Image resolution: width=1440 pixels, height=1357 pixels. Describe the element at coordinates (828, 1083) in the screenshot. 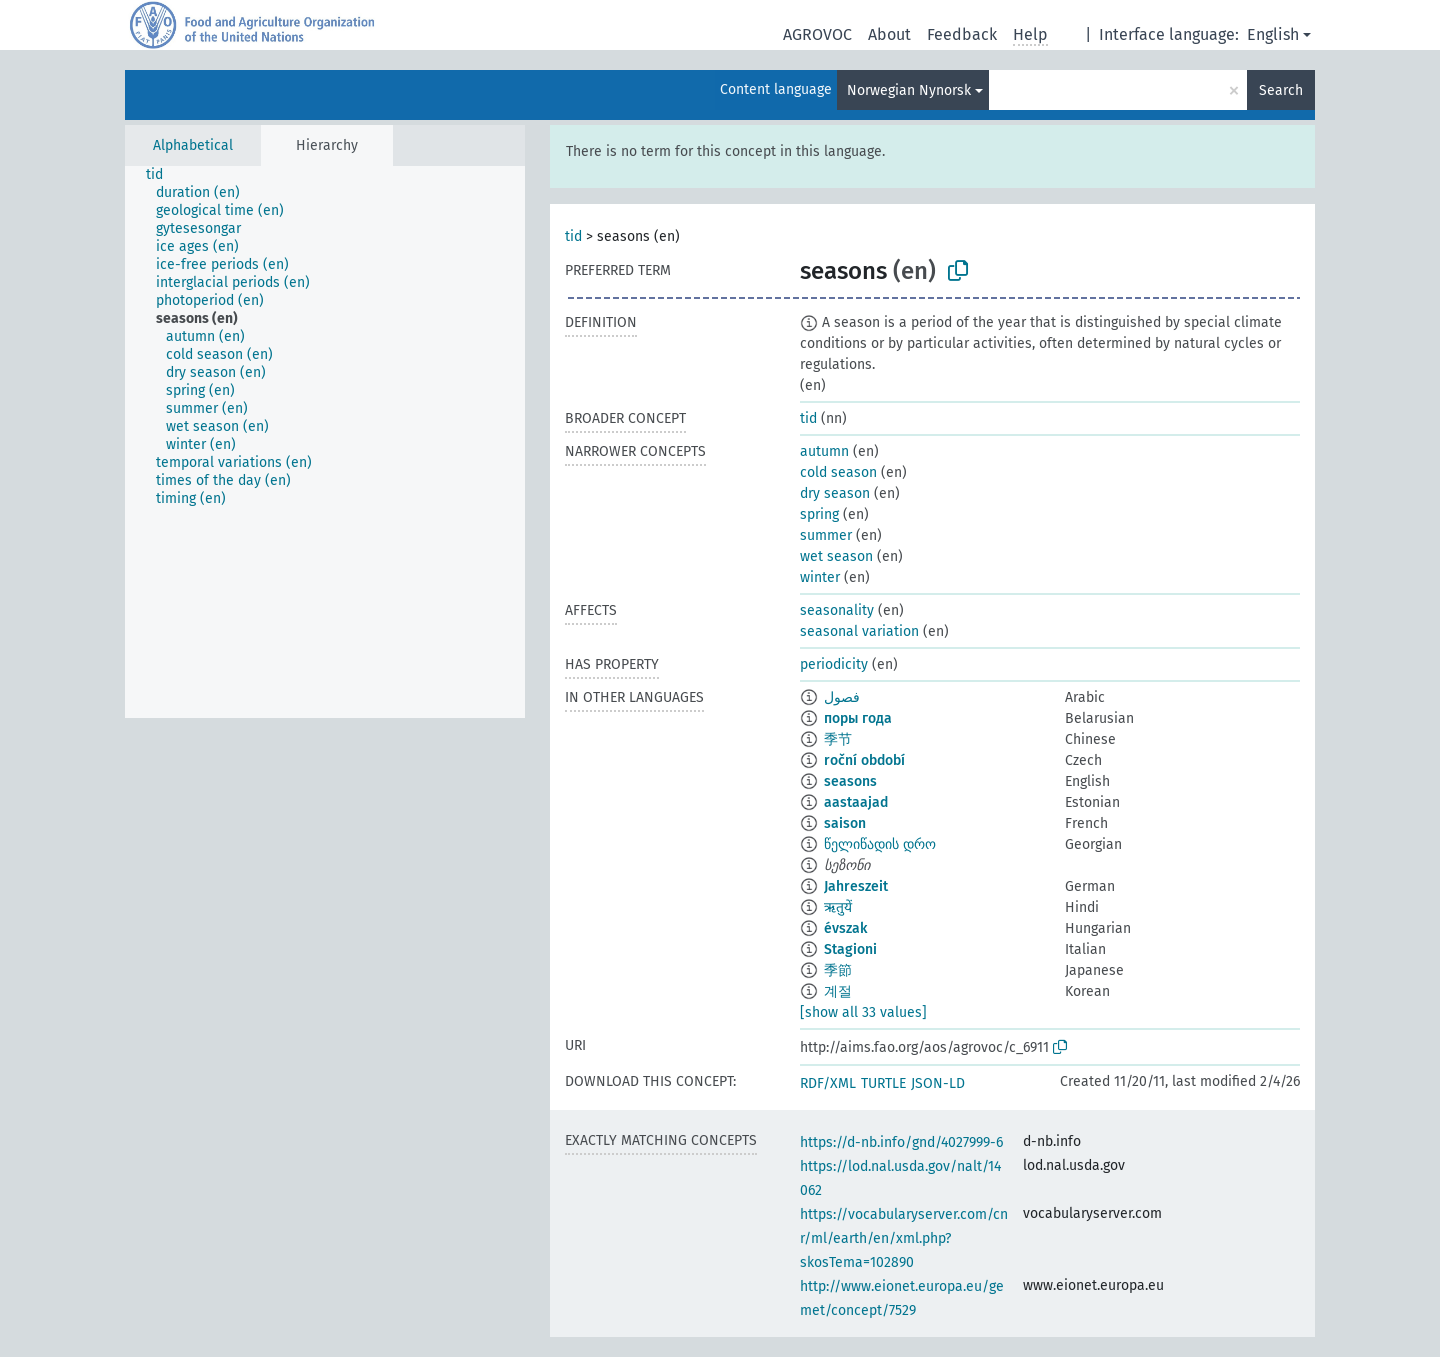

I see `RDF/XML` at that location.